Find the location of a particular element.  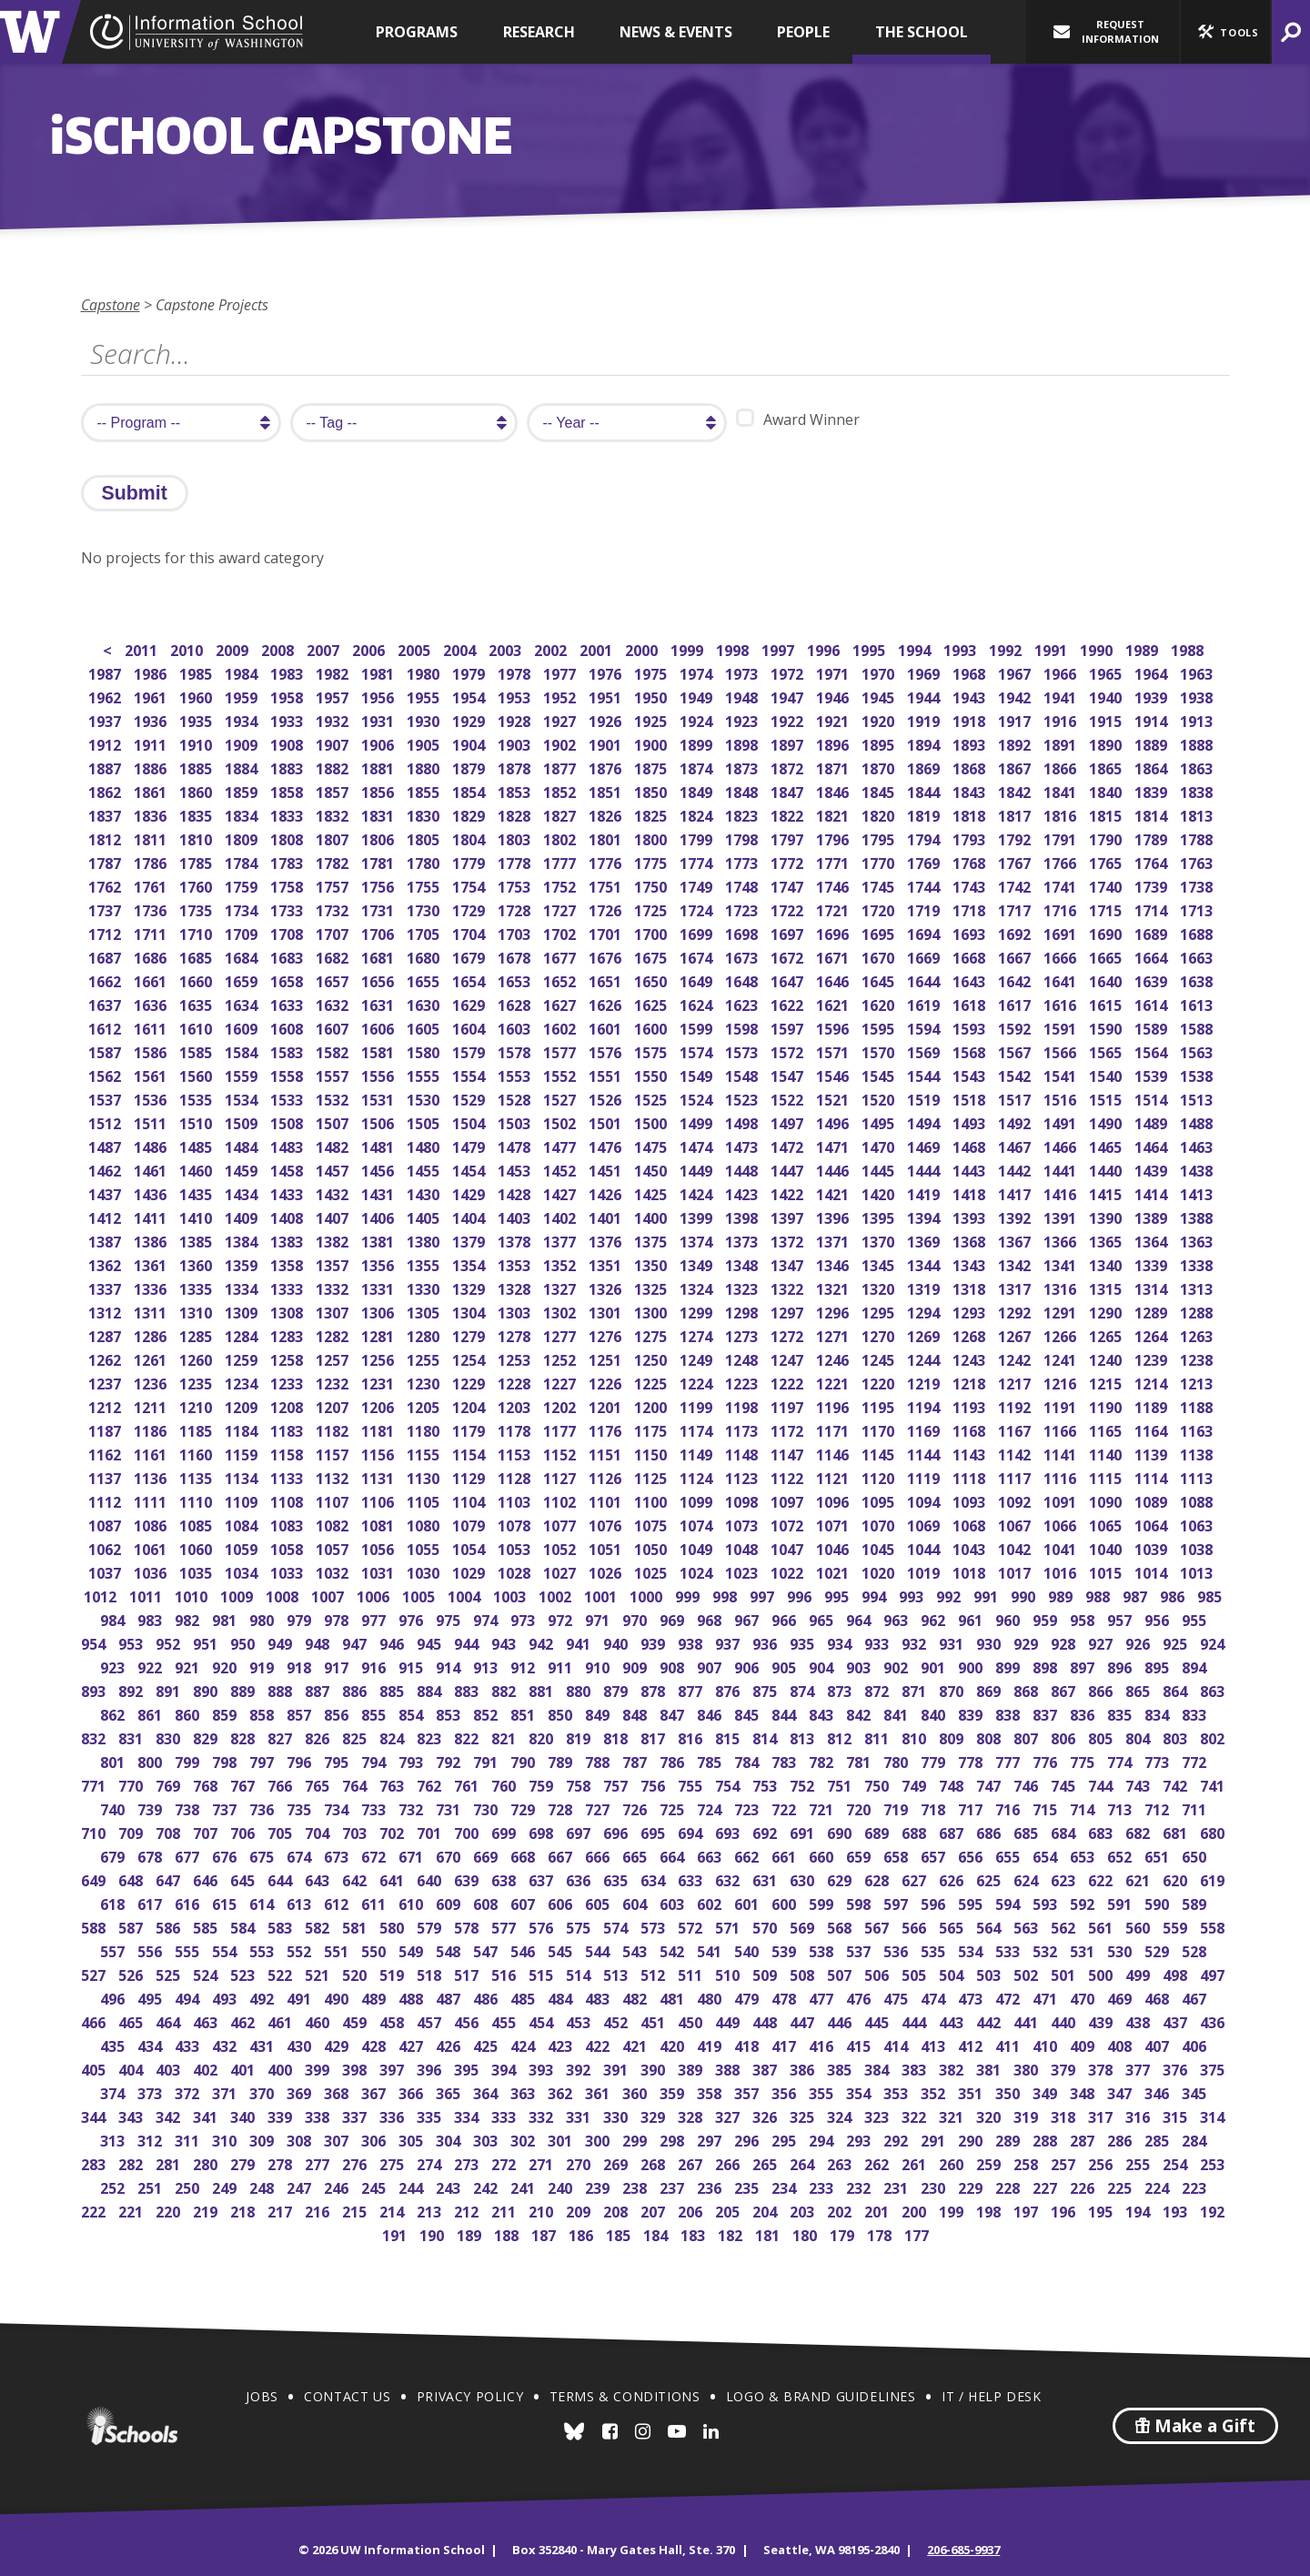

1053 is located at coordinates (515, 1547).